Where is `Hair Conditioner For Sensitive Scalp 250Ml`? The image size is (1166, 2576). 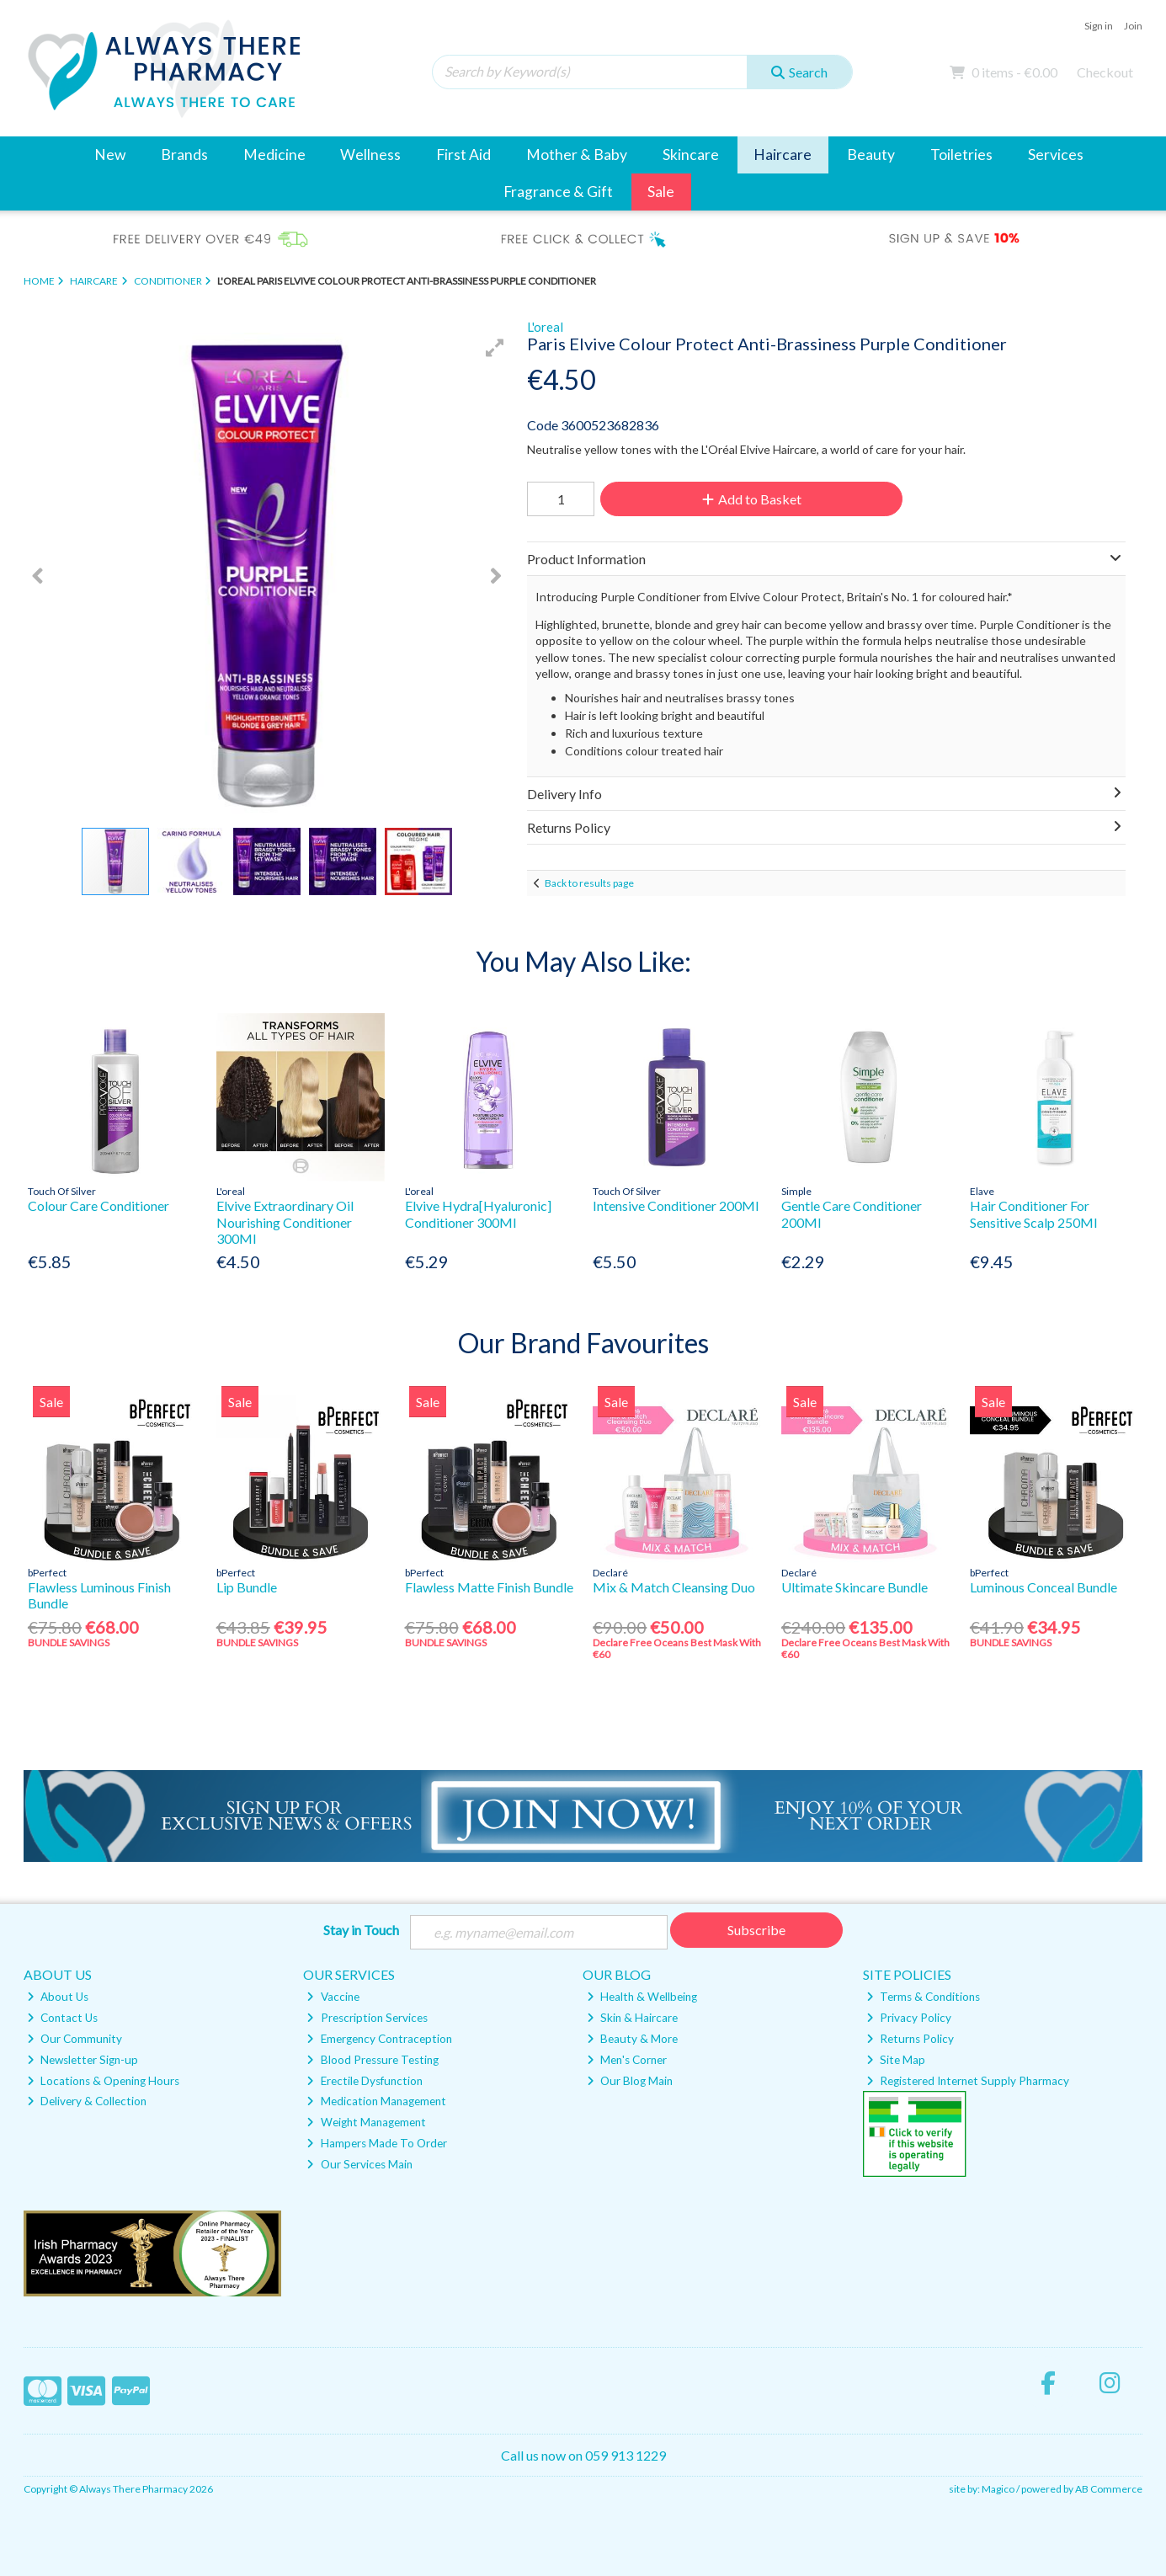 Hair Conditioner For Sensitive Scalp 250Ml is located at coordinates (1033, 1213).